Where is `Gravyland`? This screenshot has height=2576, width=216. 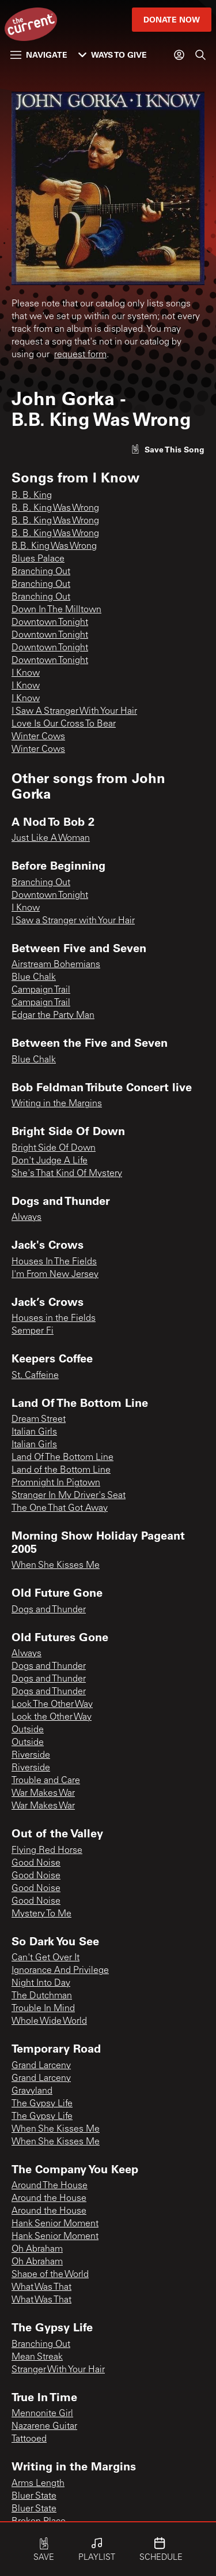 Gravyland is located at coordinates (32, 2091).